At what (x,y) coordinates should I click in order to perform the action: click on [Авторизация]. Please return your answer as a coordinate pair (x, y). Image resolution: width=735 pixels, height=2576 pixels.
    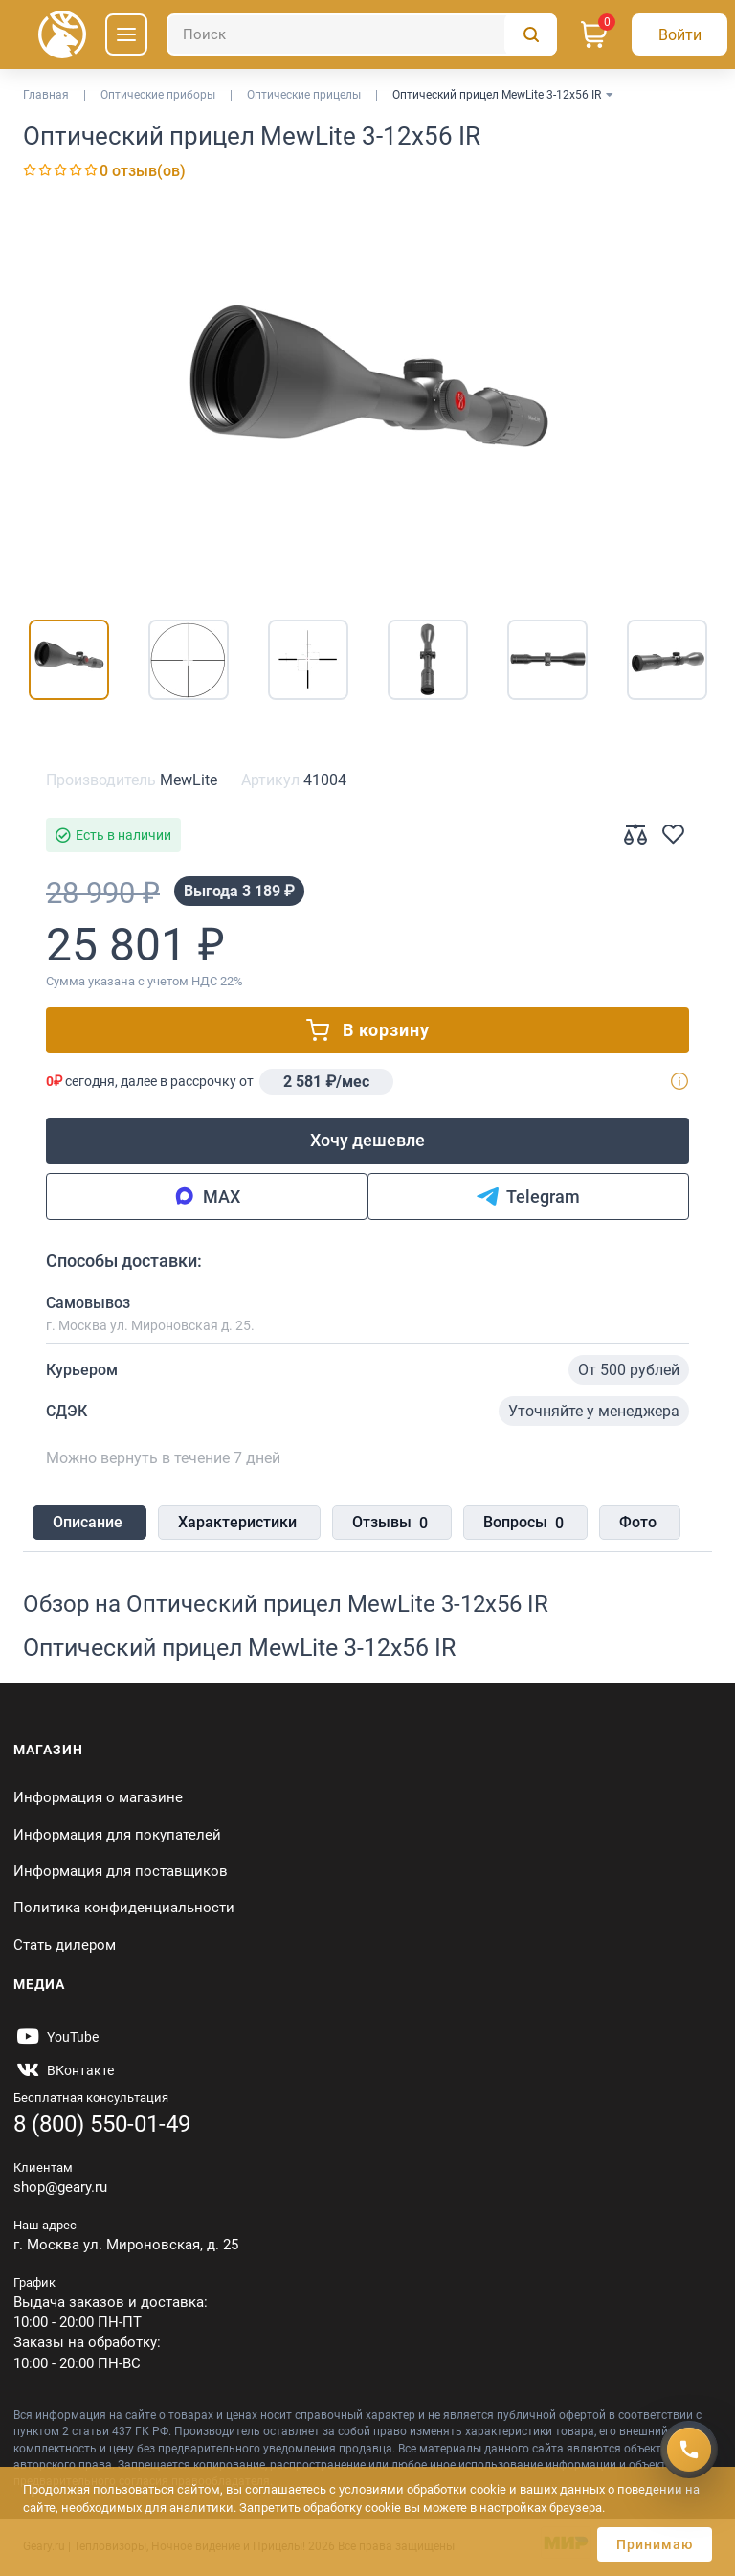
    Looking at the image, I should click on (679, 34).